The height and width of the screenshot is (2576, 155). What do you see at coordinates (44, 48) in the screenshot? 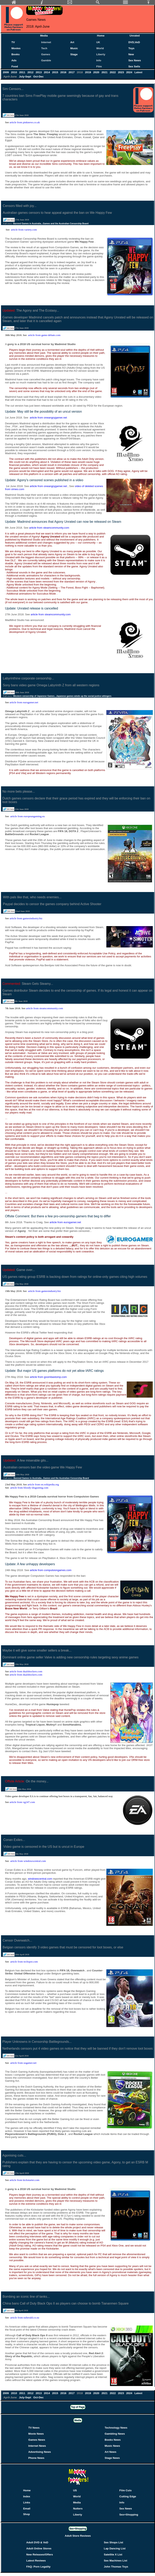
I see `Tech` at bounding box center [44, 48].